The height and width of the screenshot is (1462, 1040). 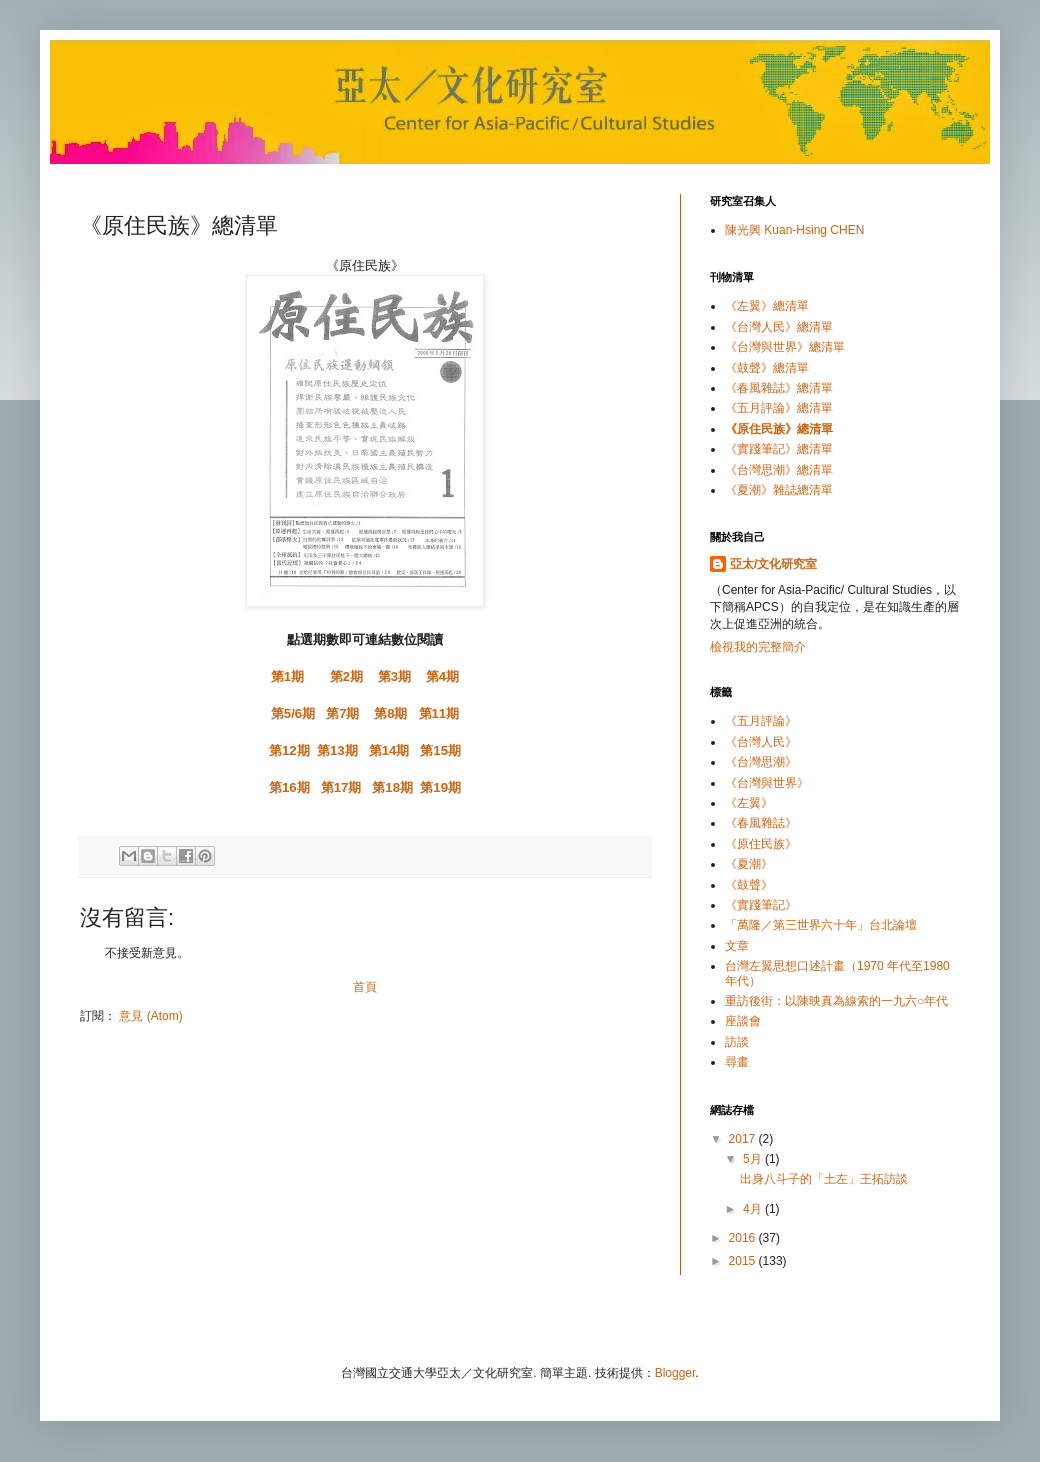 I want to click on 第16期, so click(x=289, y=787).